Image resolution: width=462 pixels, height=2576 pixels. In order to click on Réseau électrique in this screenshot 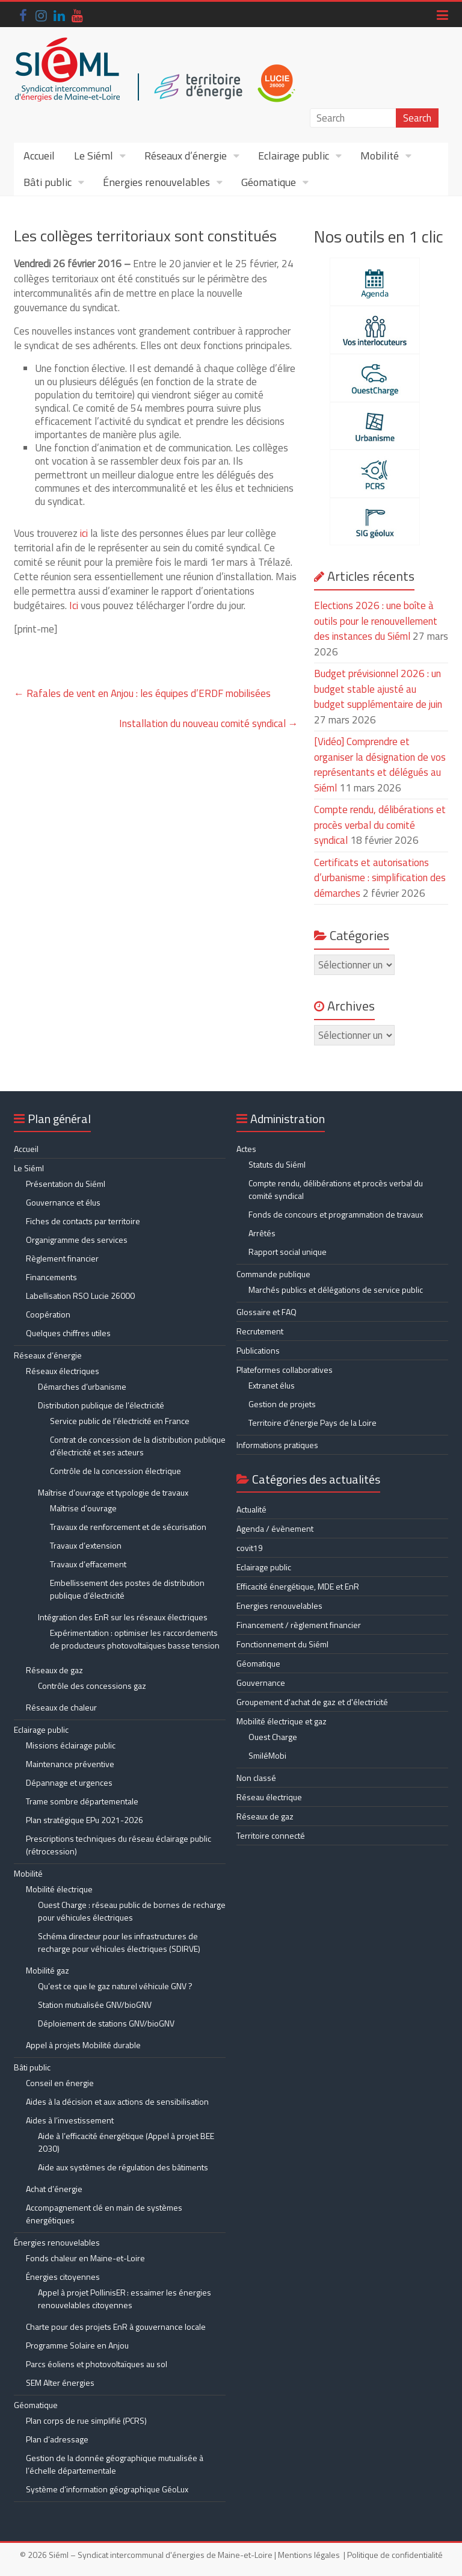, I will do `click(269, 1797)`.